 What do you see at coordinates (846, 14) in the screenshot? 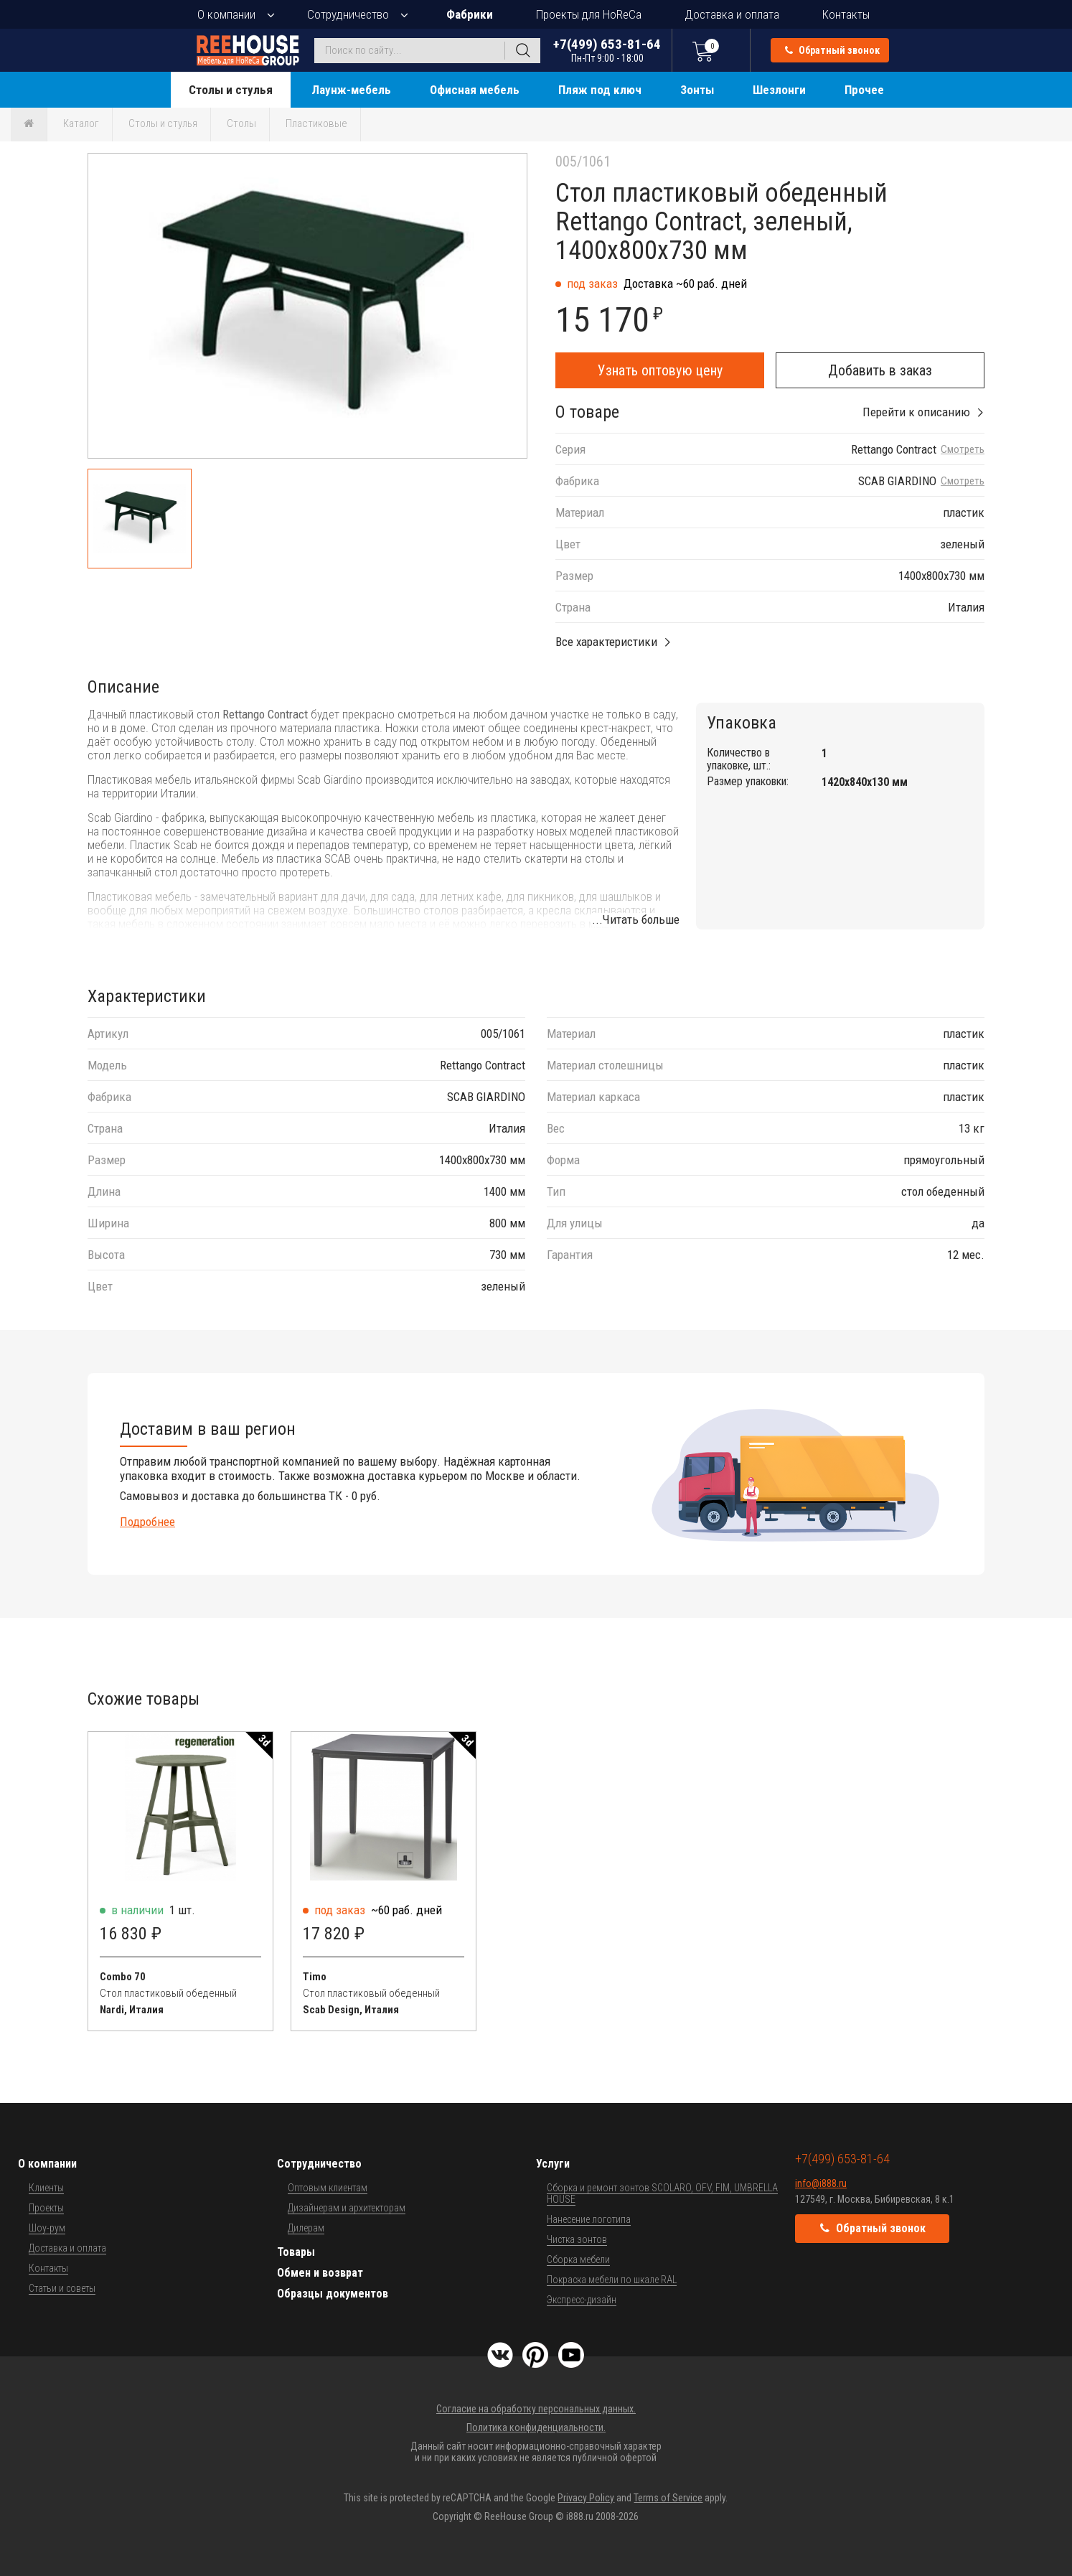
I see `Контакты` at bounding box center [846, 14].